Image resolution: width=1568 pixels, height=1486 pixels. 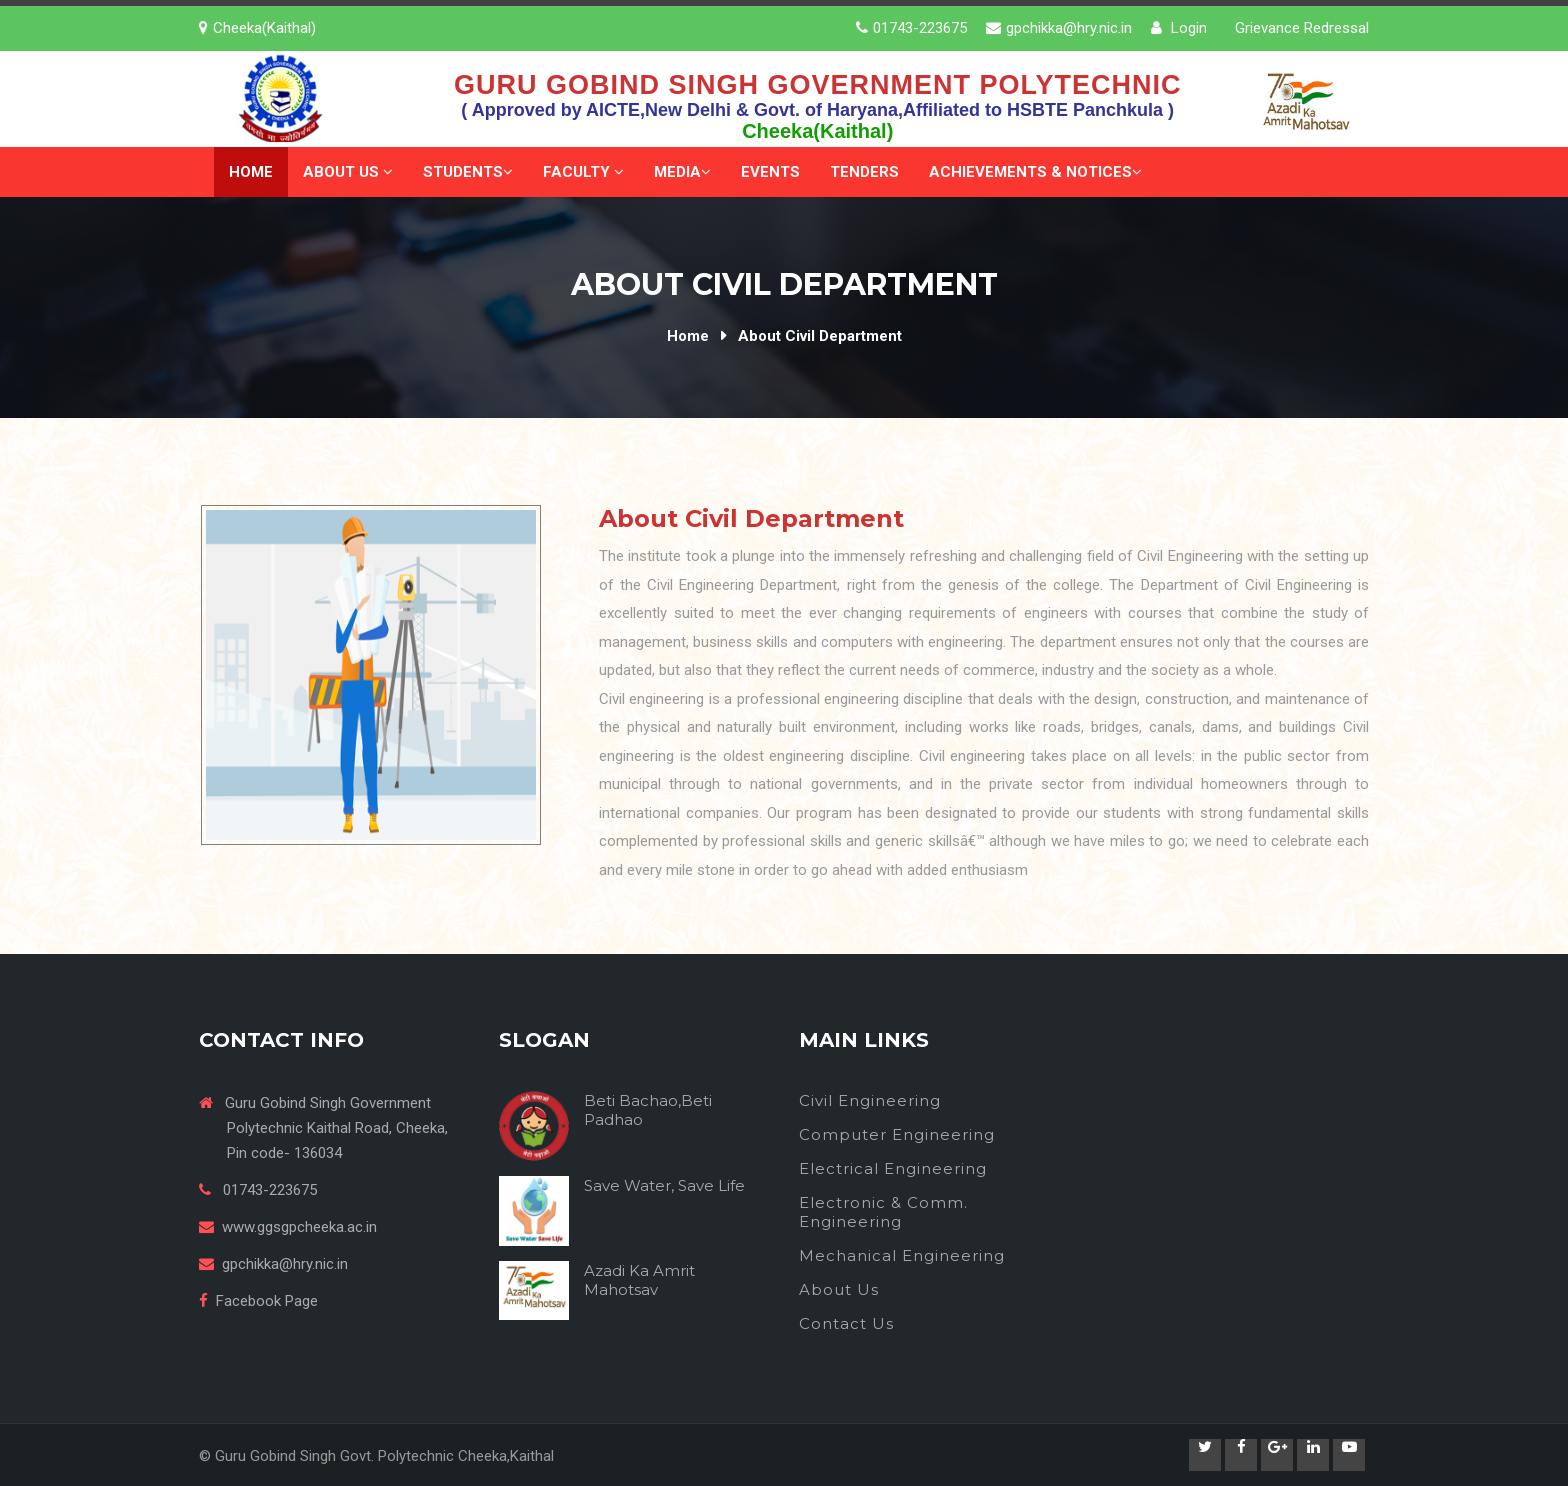 What do you see at coordinates (893, 1168) in the screenshot?
I see `Electrical Engineering` at bounding box center [893, 1168].